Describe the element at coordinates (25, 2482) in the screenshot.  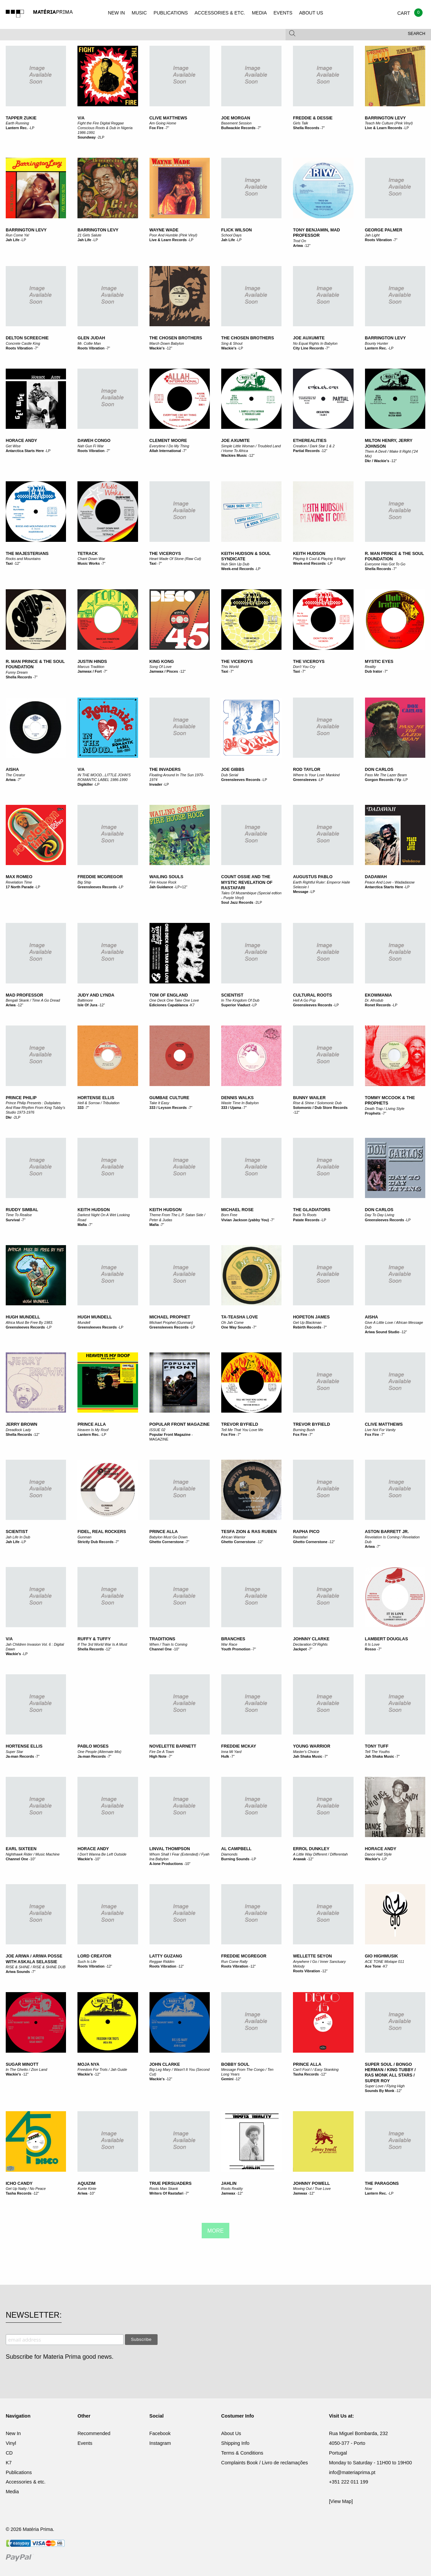
I see `Accessories & etc.` at that location.